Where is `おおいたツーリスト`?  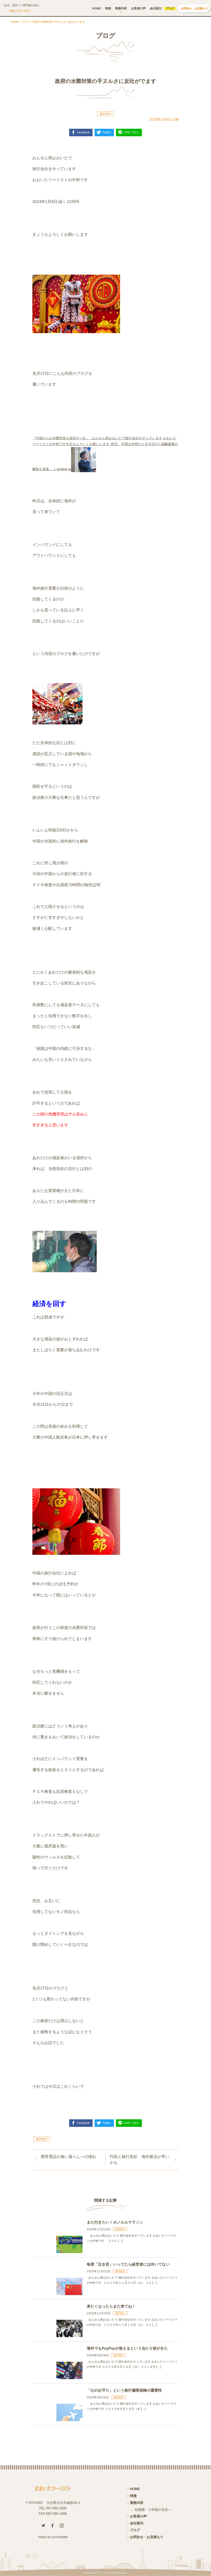 おおいたツーリスト is located at coordinates (100, 2573).